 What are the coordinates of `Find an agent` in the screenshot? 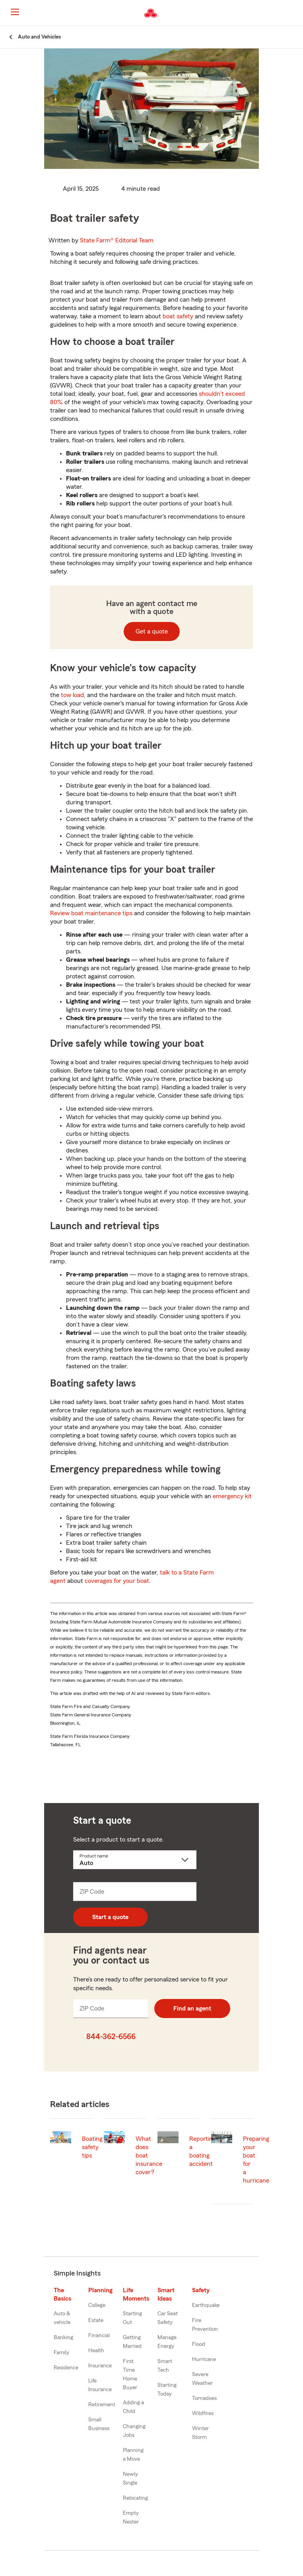 It's located at (192, 2008).